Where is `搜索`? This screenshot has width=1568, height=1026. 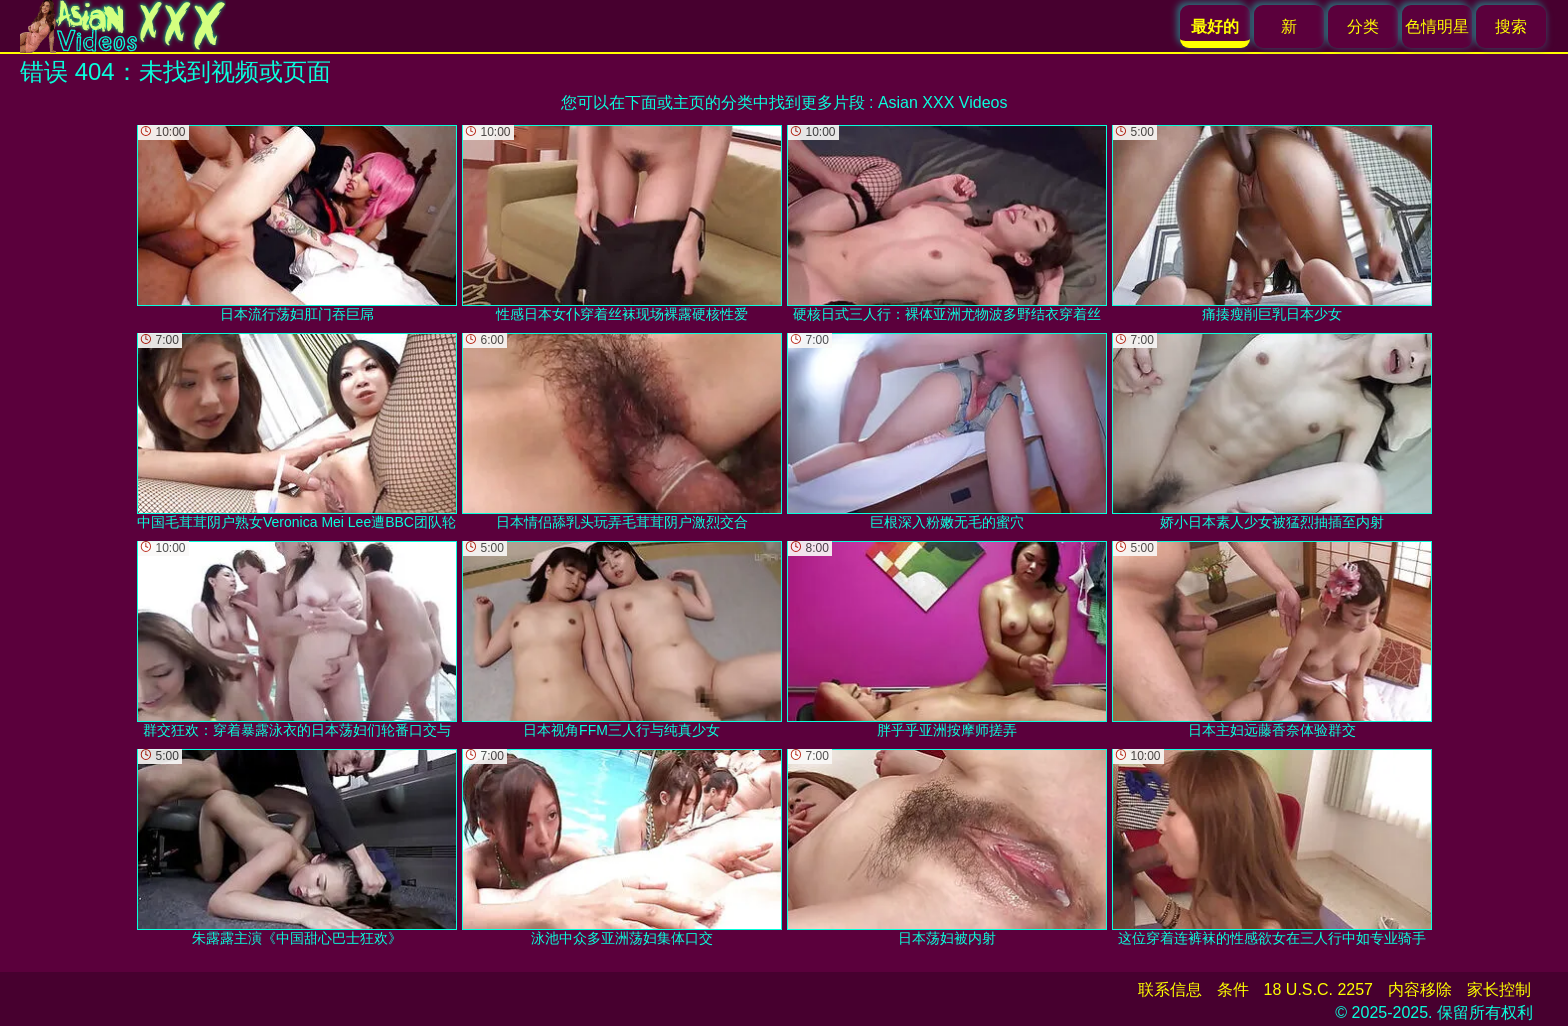
搜索 is located at coordinates (1511, 26).